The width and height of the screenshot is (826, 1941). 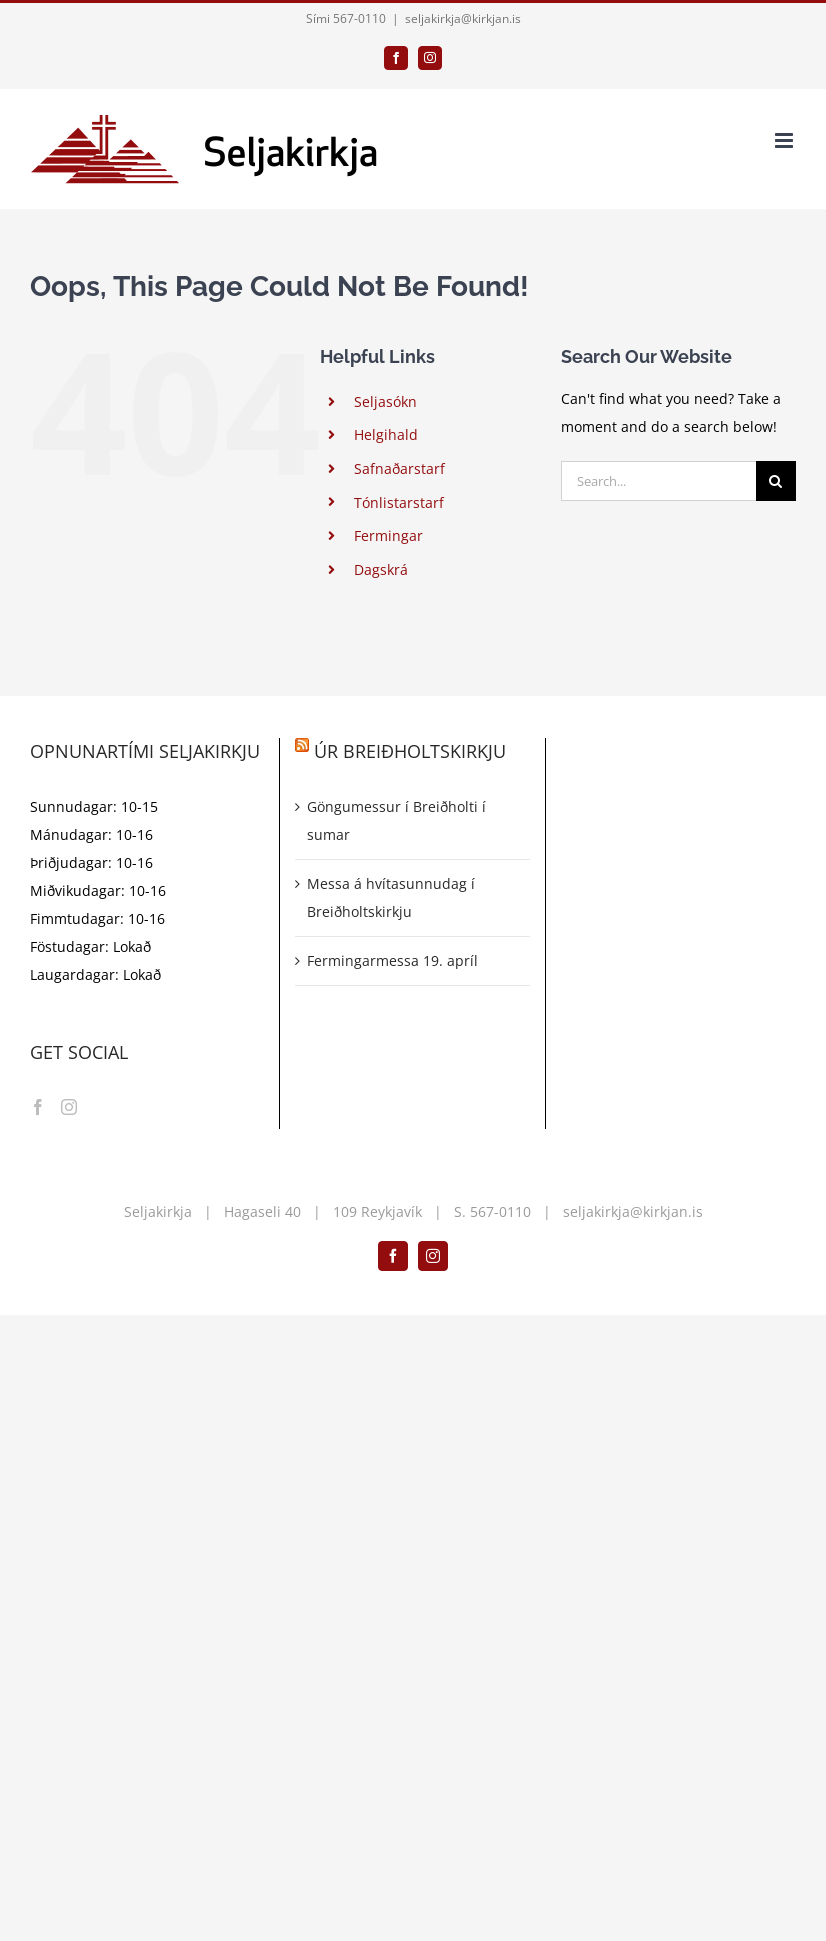 What do you see at coordinates (388, 535) in the screenshot?
I see `Fermingar` at bounding box center [388, 535].